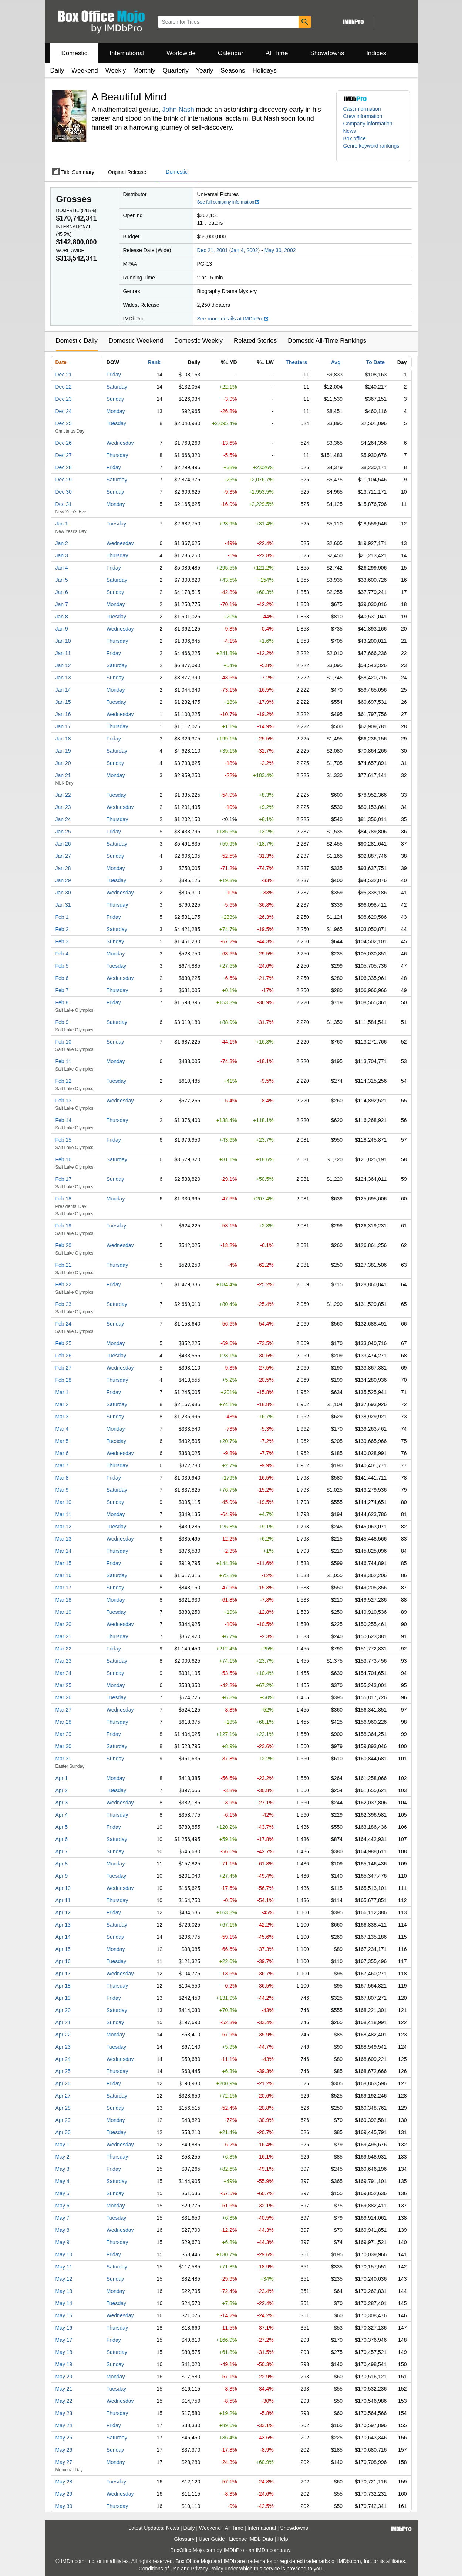 This screenshot has width=462, height=2576. What do you see at coordinates (181, 53) in the screenshot?
I see `Worldwide` at bounding box center [181, 53].